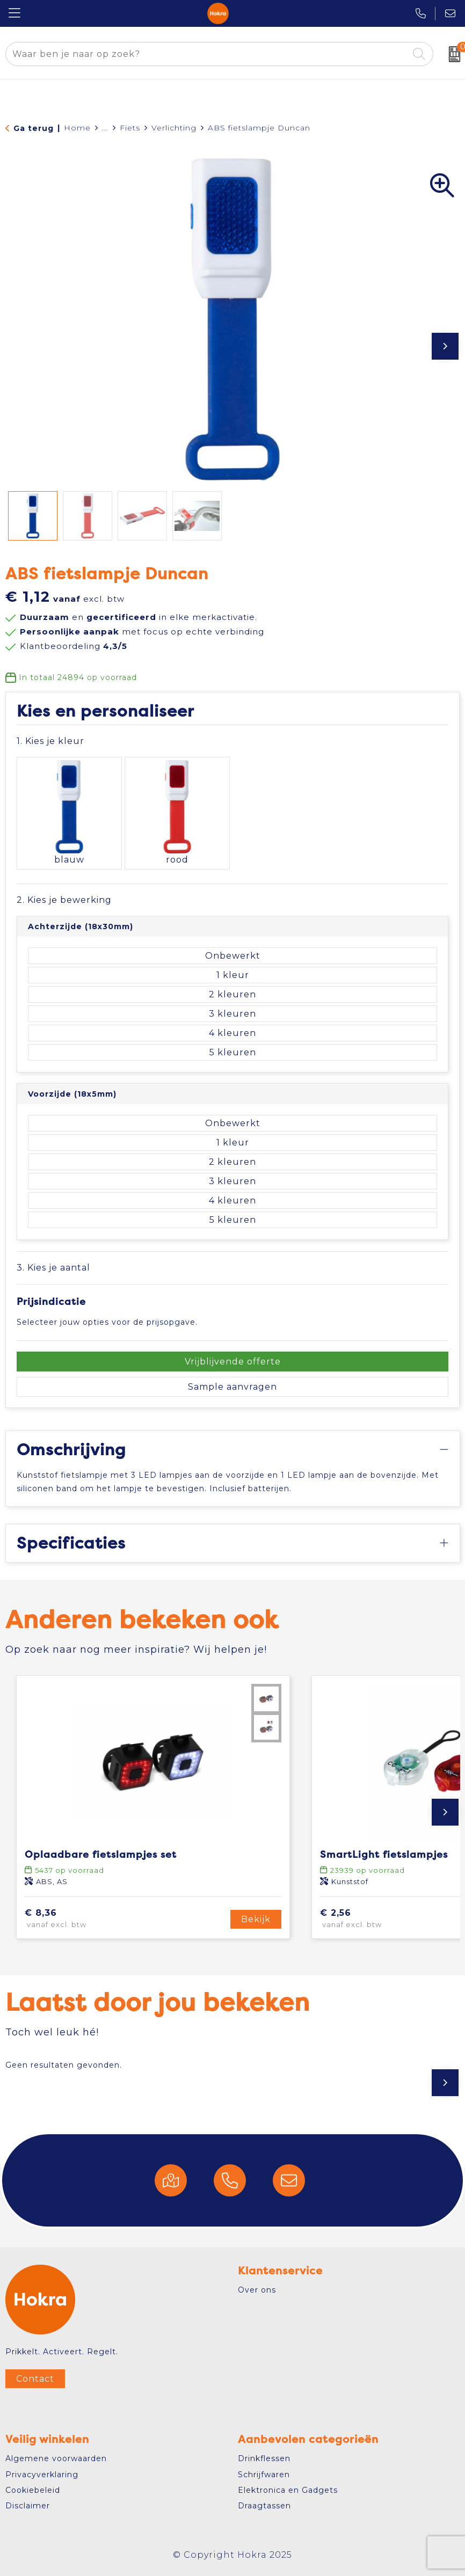 Image resolution: width=465 pixels, height=2576 pixels. I want to click on Klantbeoordeling, so click(73, 646).